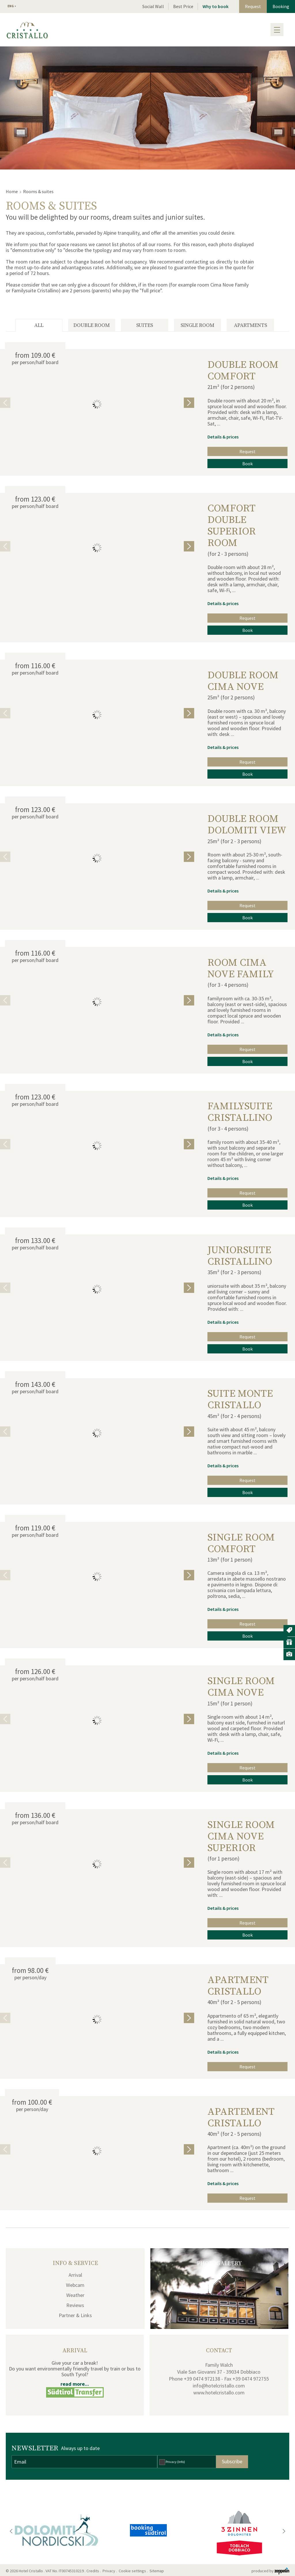 The height and width of the screenshot is (2576, 295). I want to click on Single room Cima Nove Superior, so click(241, 1836).